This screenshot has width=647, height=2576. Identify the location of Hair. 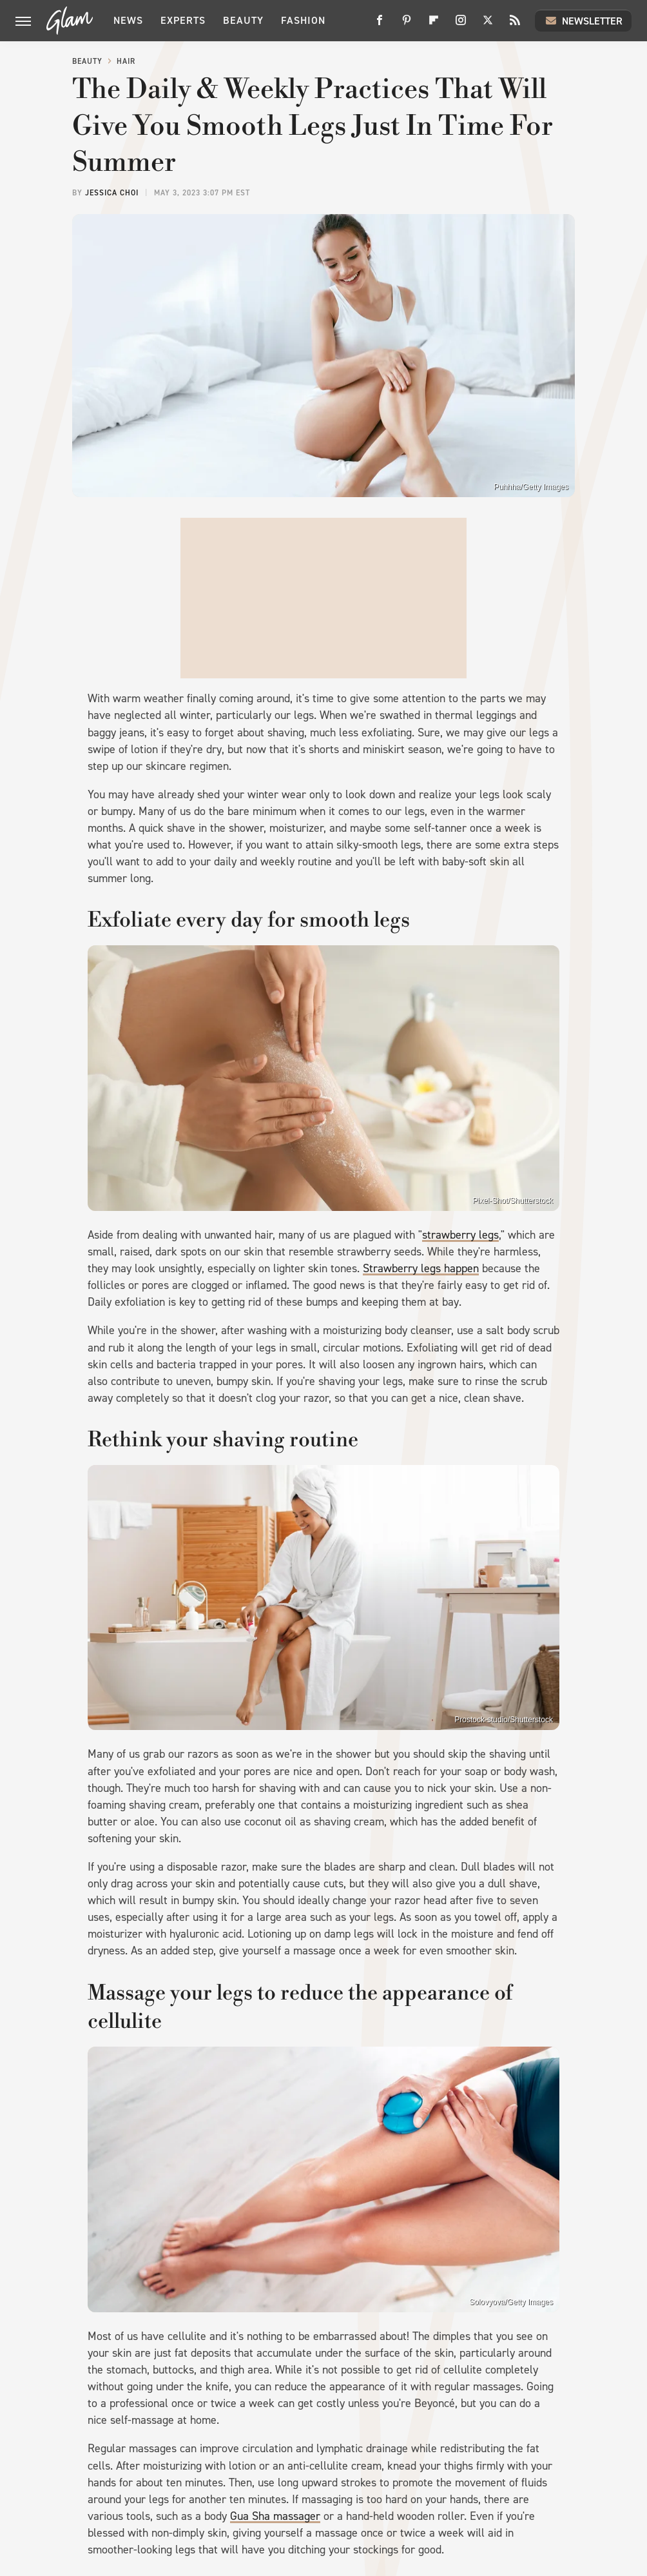
(126, 61).